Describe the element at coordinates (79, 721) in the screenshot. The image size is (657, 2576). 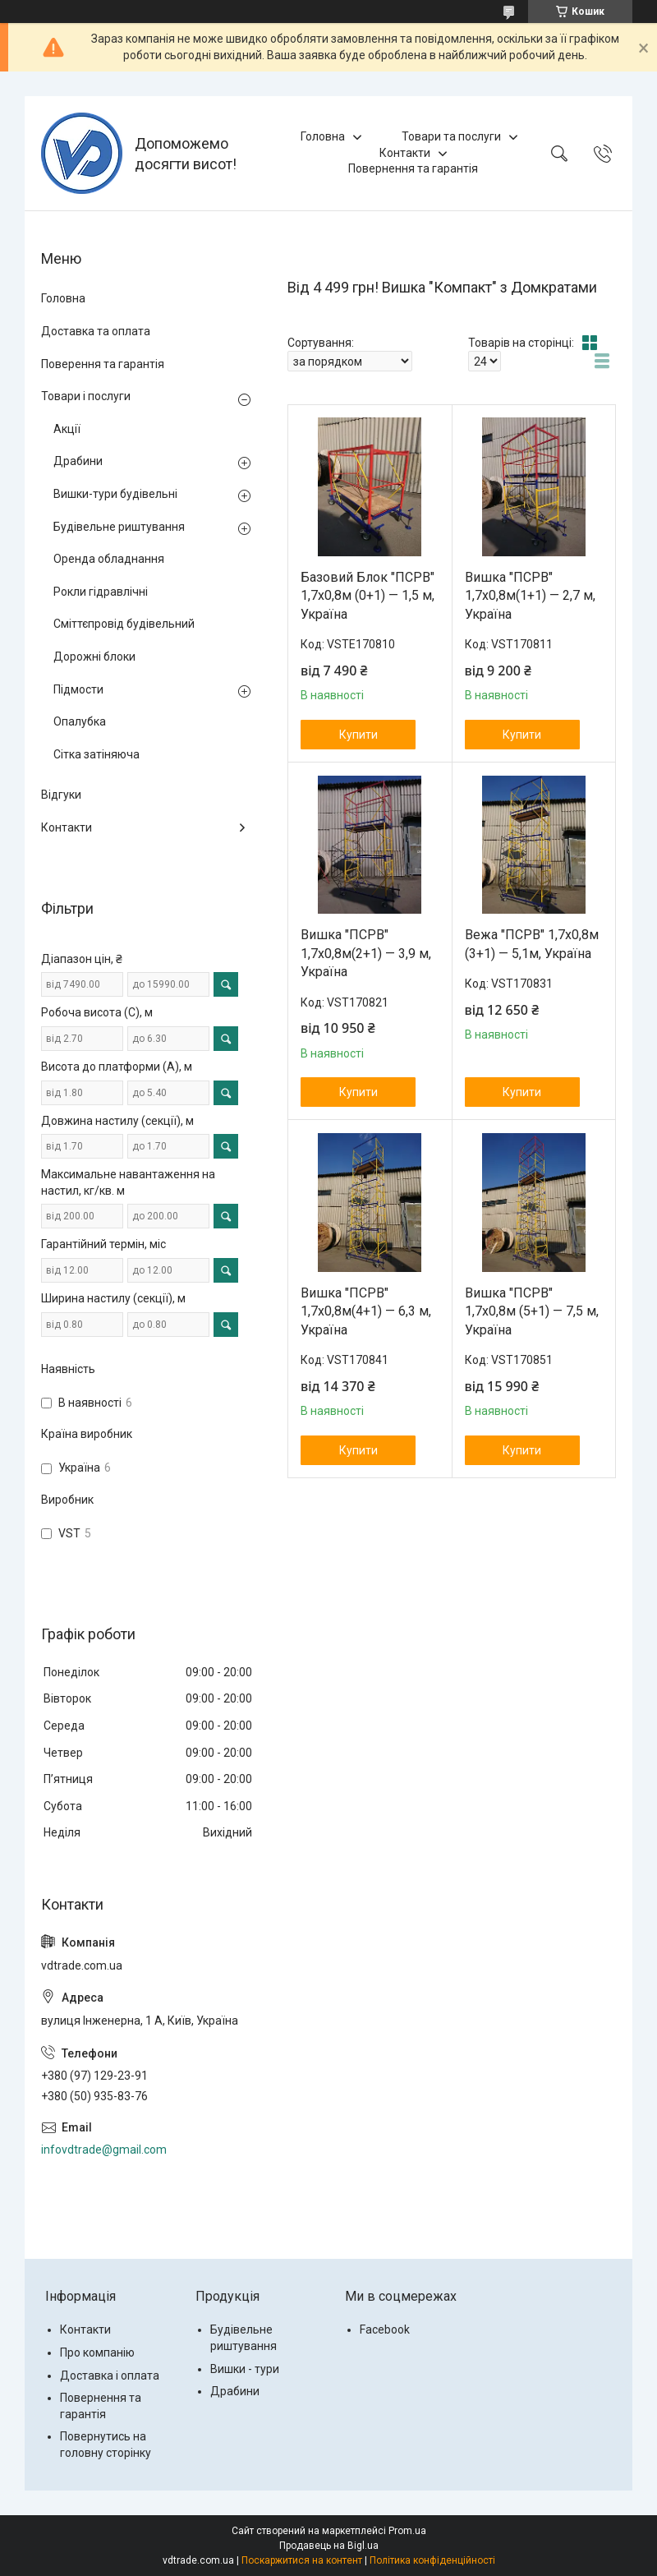
I see `Опалубка` at that location.